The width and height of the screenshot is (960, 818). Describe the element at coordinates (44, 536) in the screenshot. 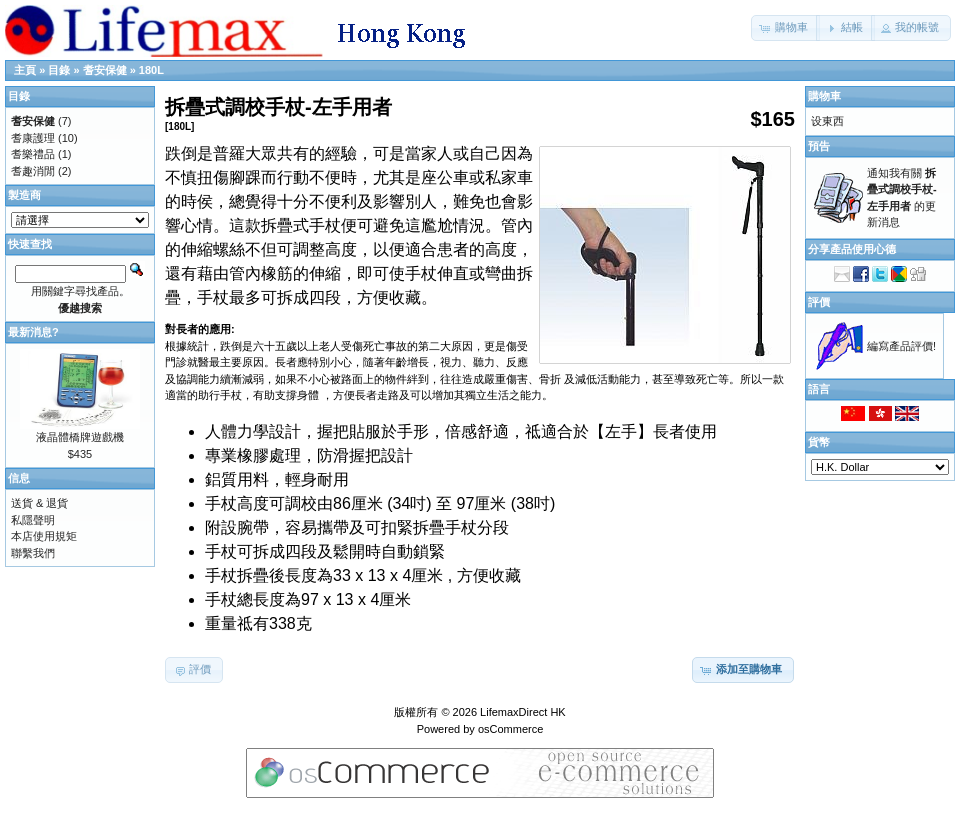

I see `本店使用規矩` at that location.